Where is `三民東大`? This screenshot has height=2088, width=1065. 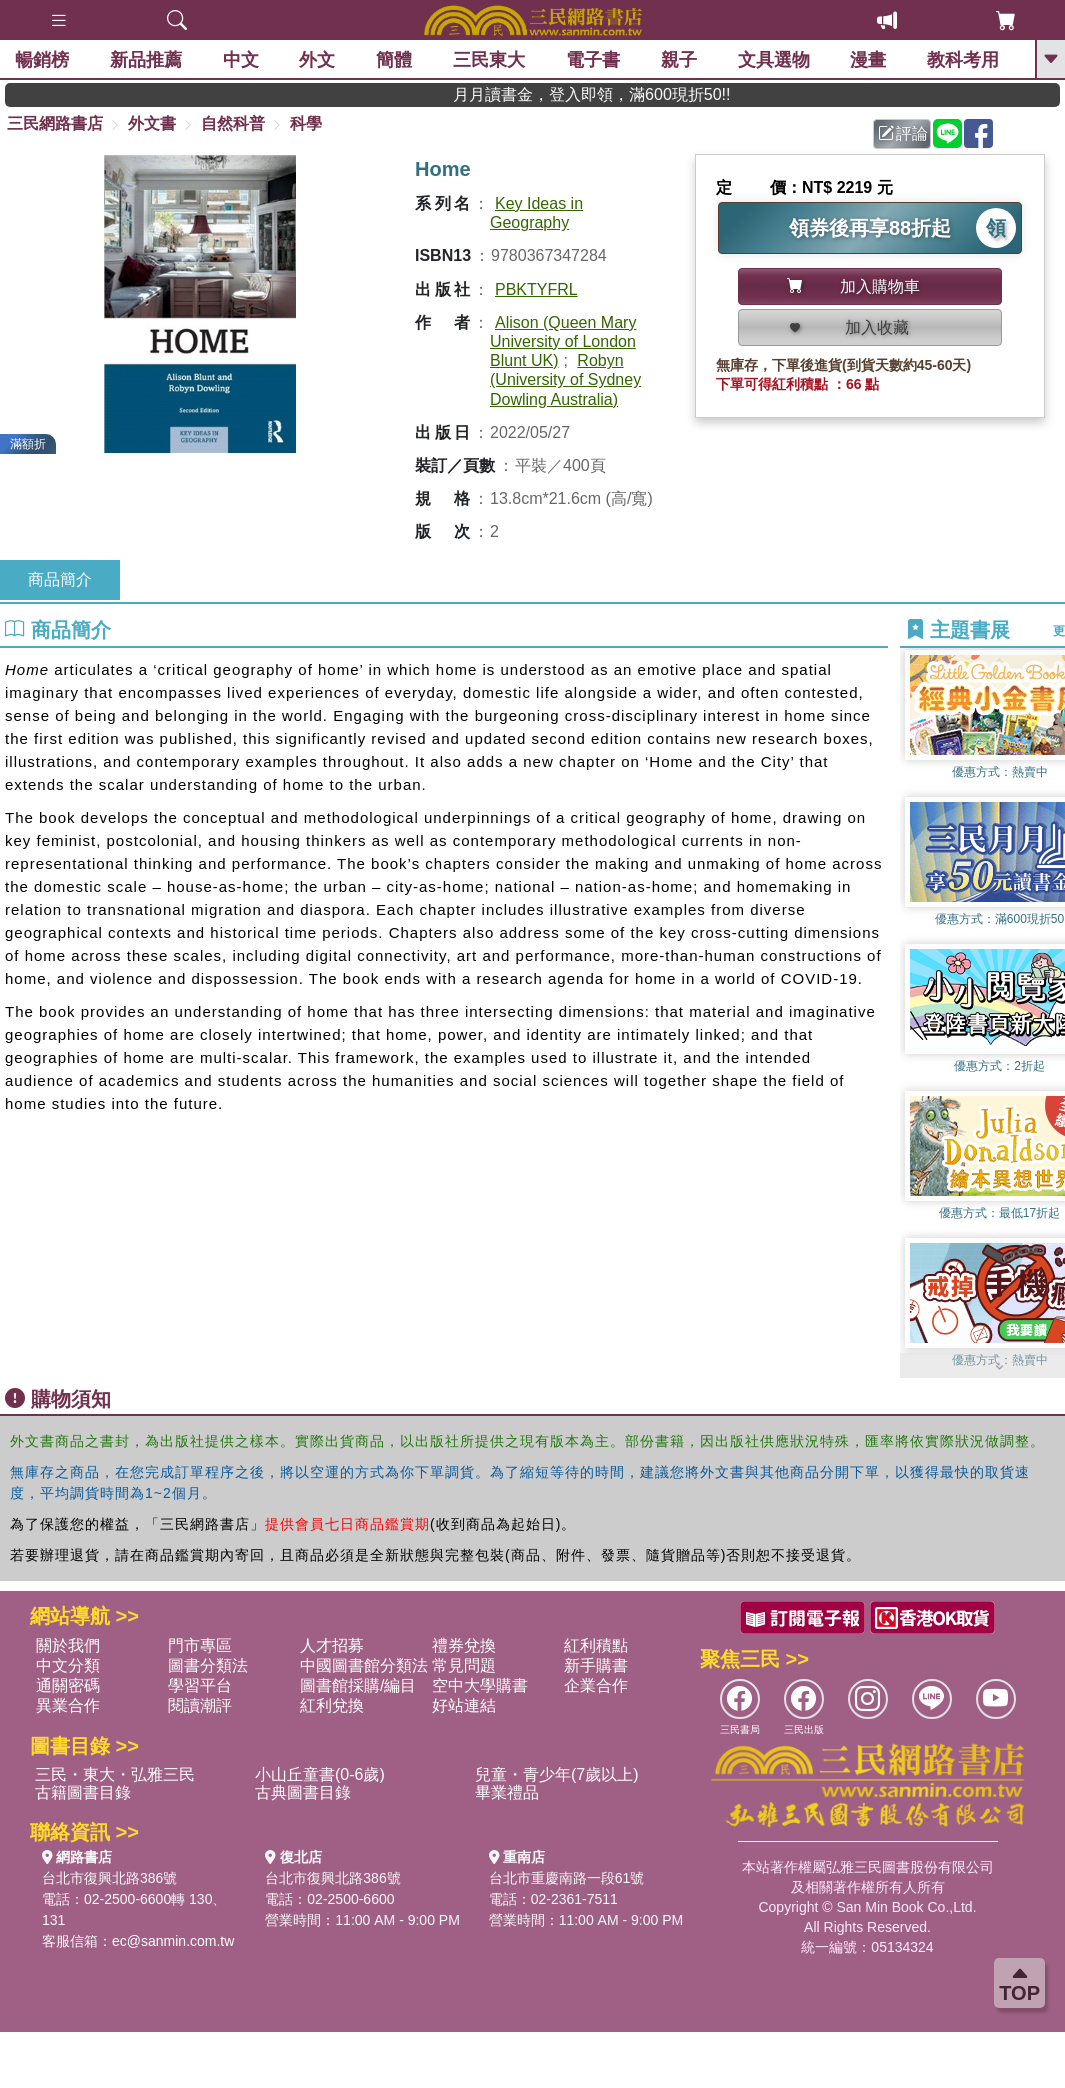
三民東大 is located at coordinates (489, 60).